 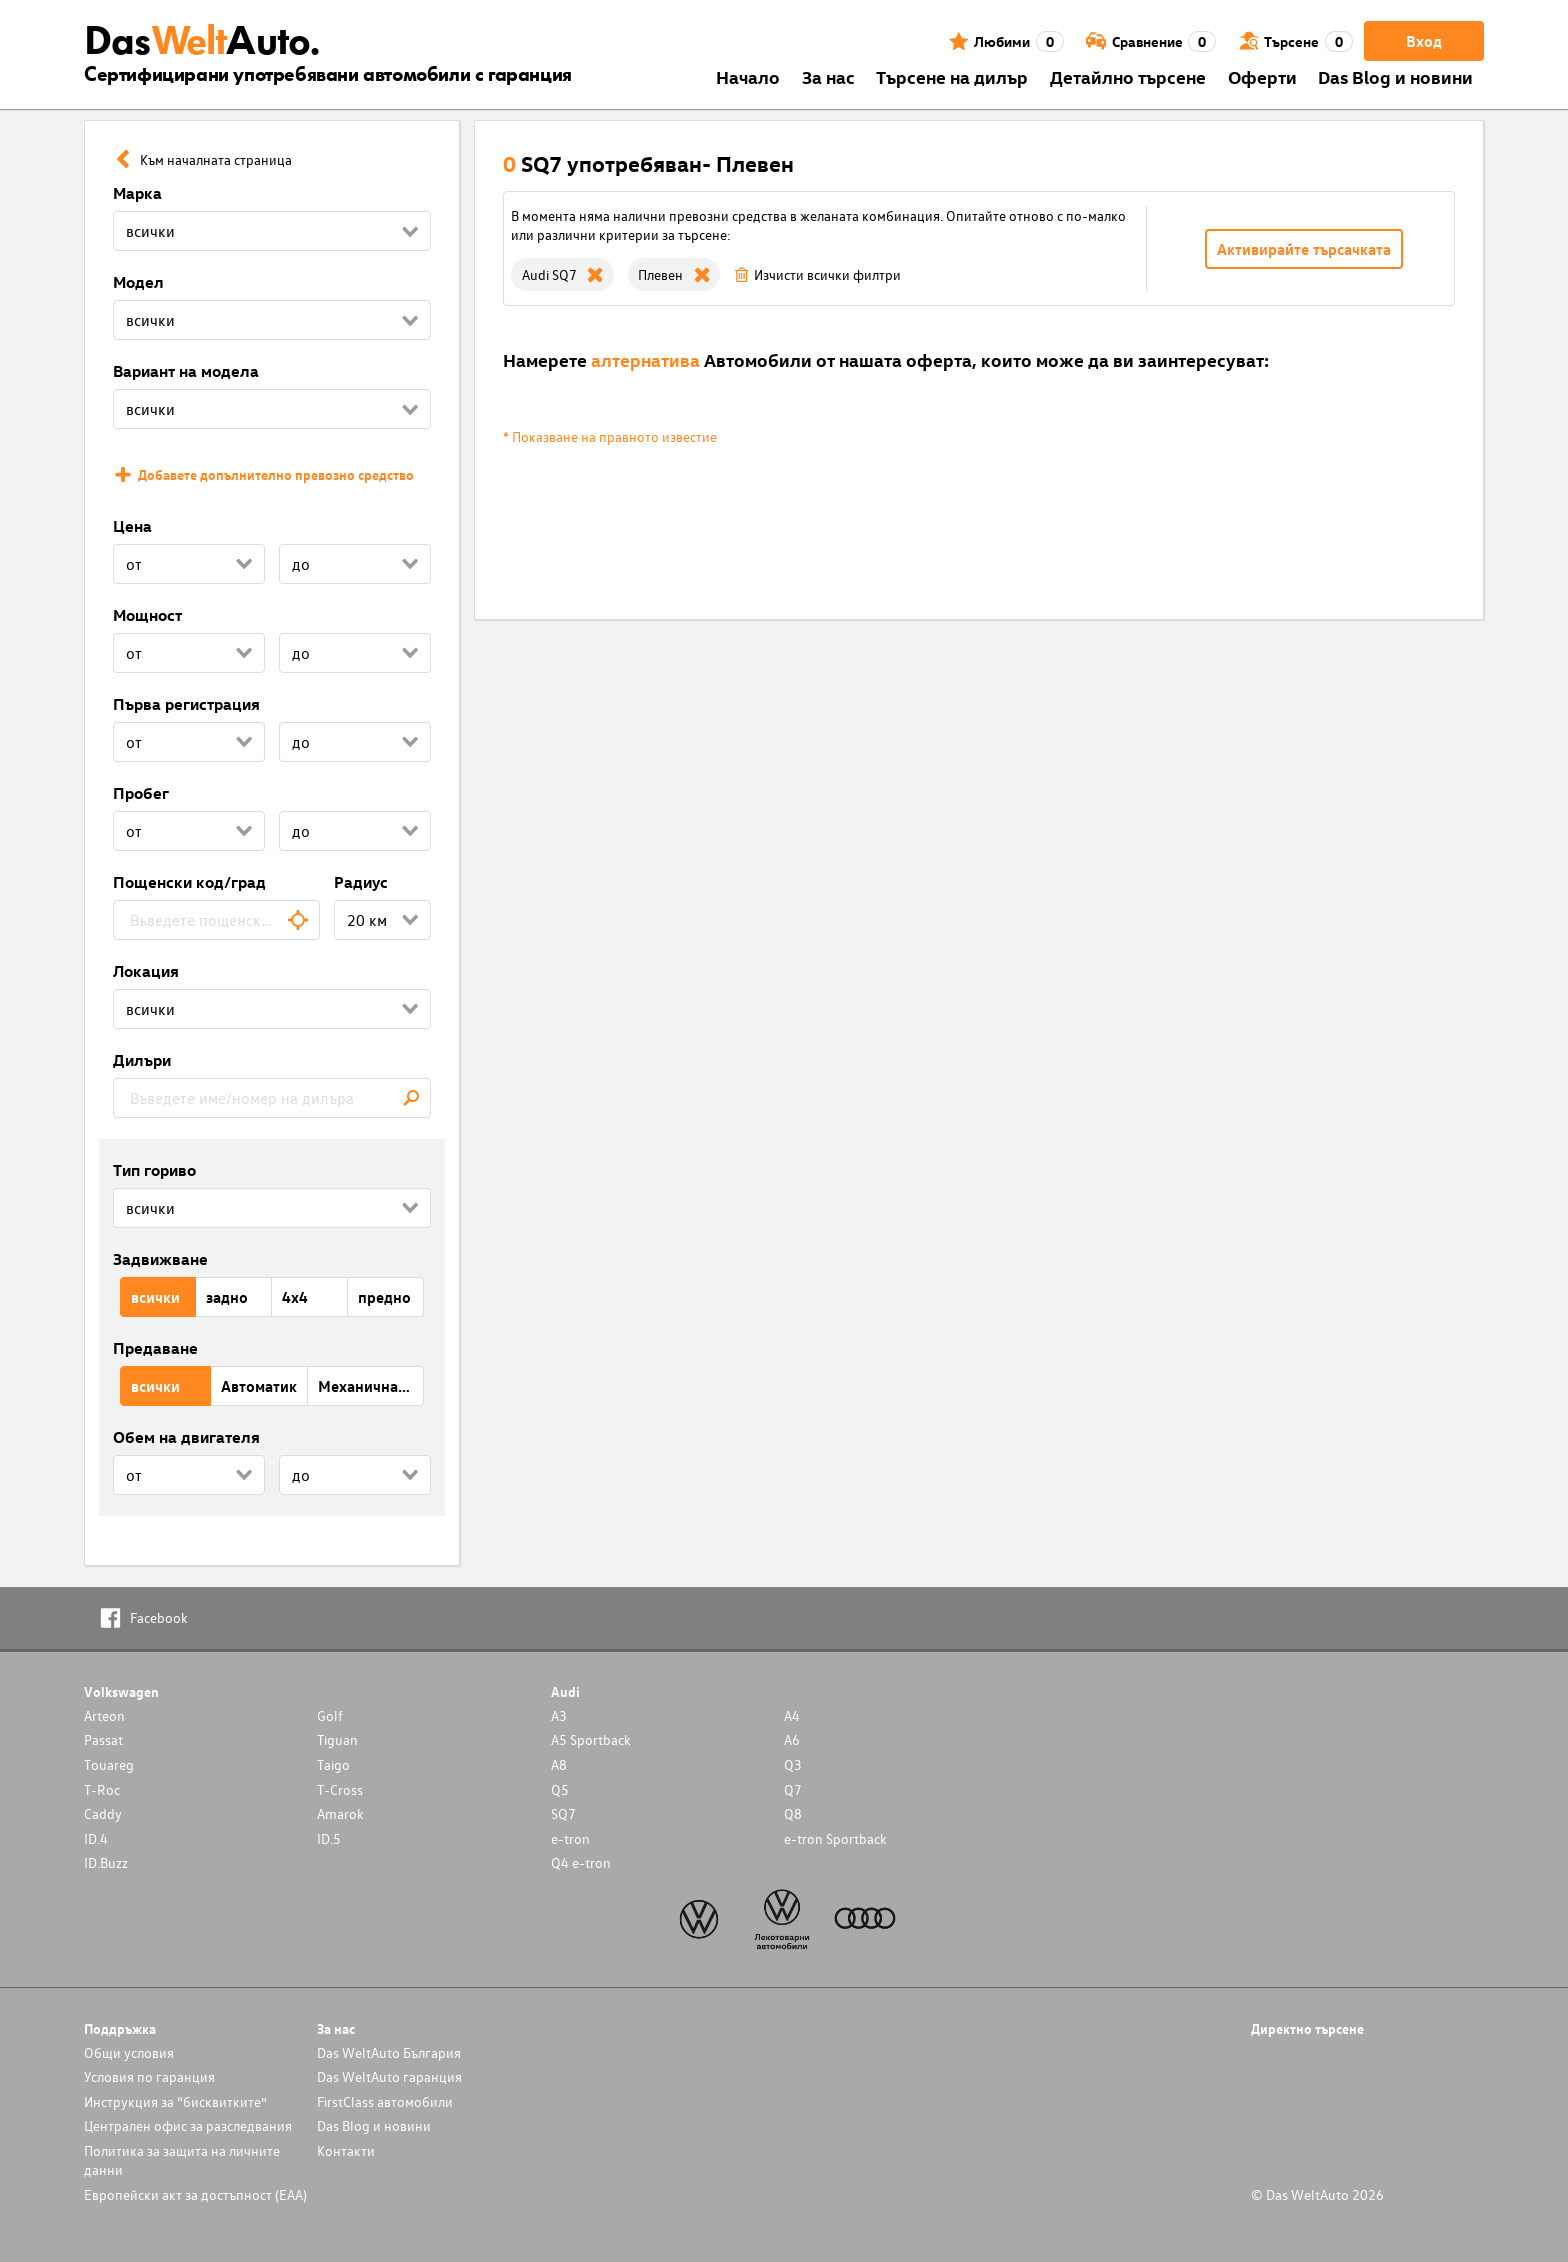 I want to click on A6, so click(x=792, y=1739).